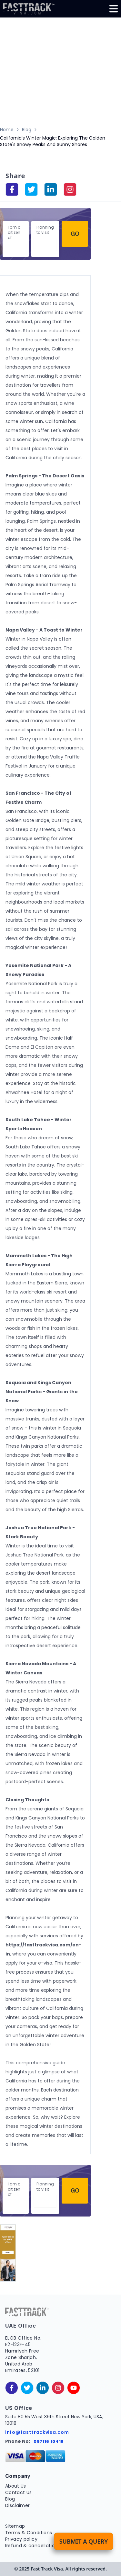 The image size is (121, 2576). Describe the element at coordinates (11, 189) in the screenshot. I see `[facebook]` at that location.